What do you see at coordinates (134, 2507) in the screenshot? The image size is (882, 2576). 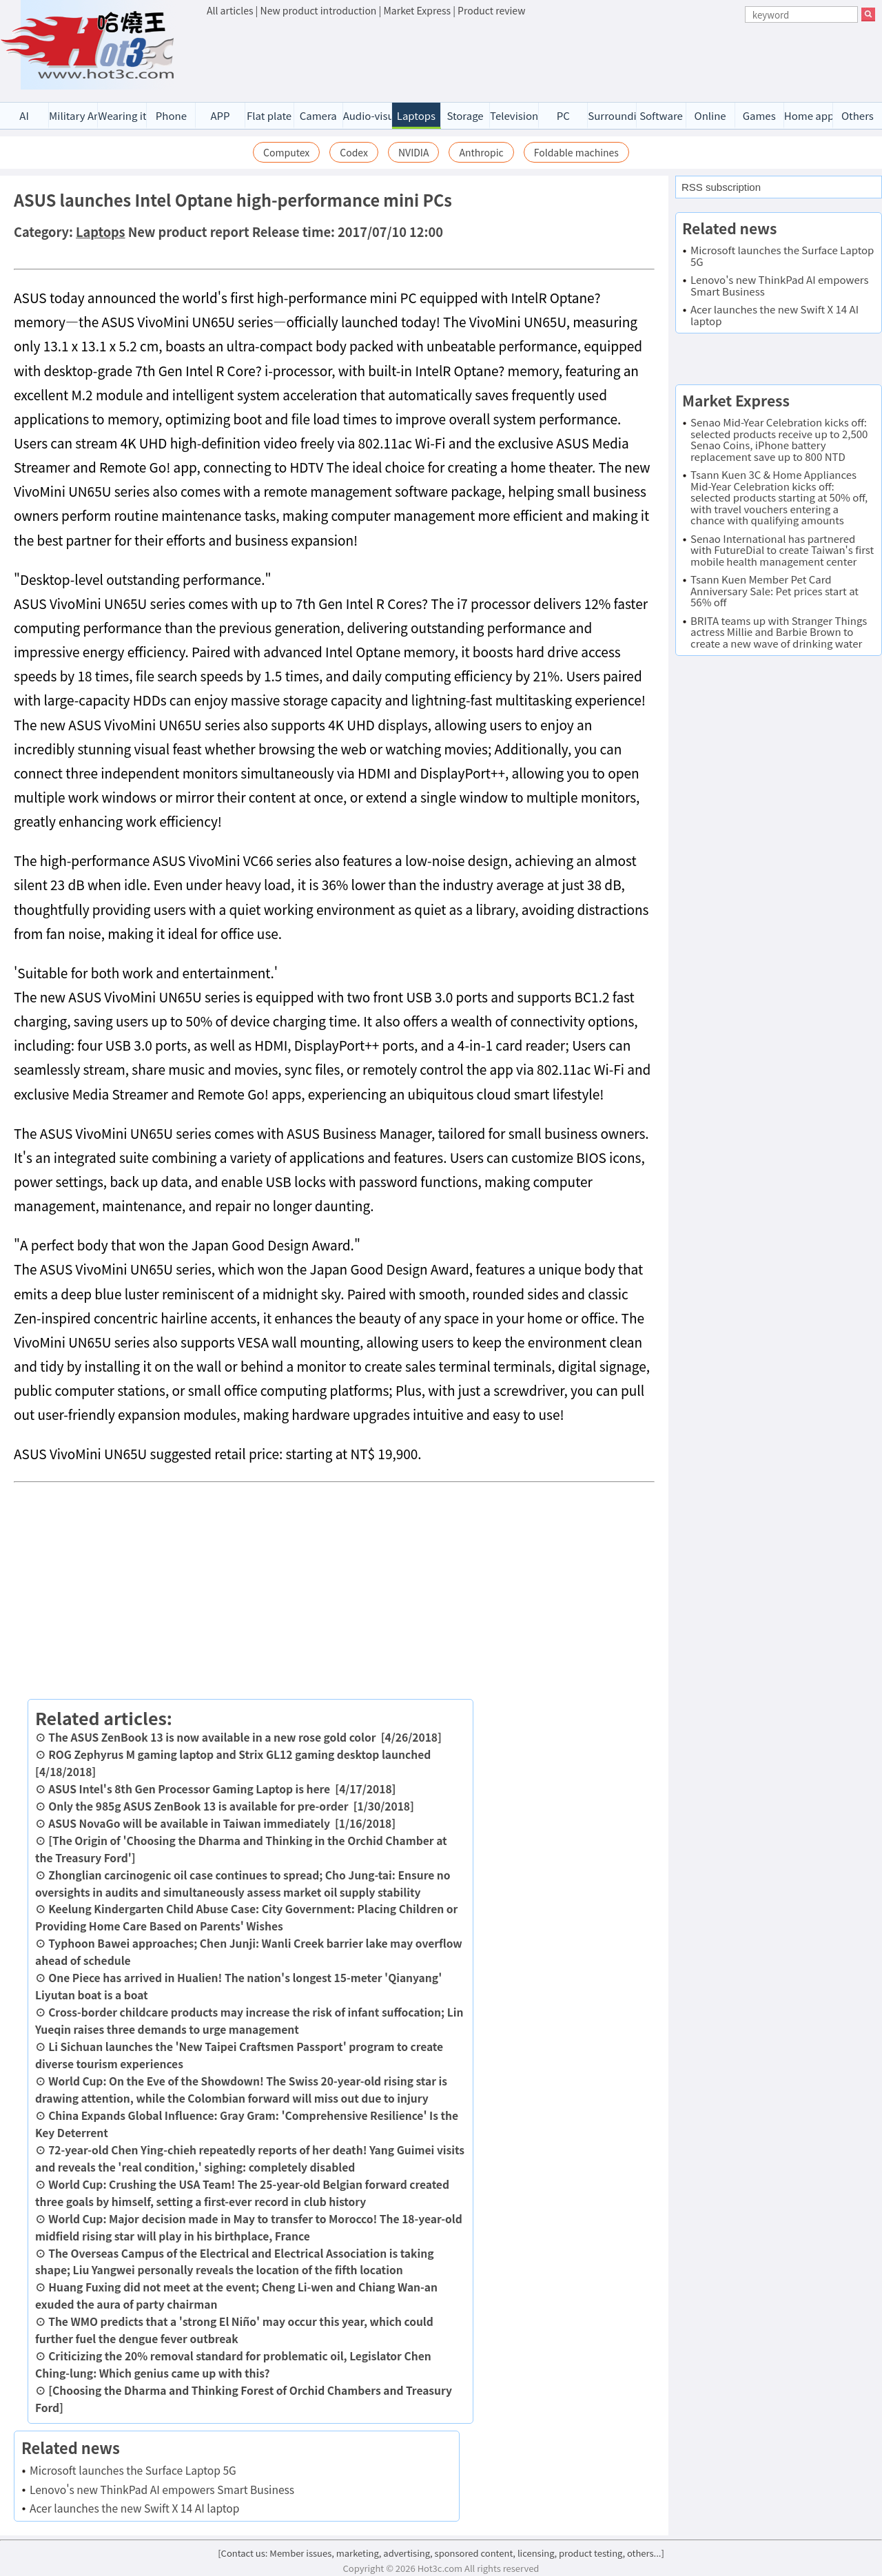 I see `Acer launches the new Swift X 14 AI laptop` at bounding box center [134, 2507].